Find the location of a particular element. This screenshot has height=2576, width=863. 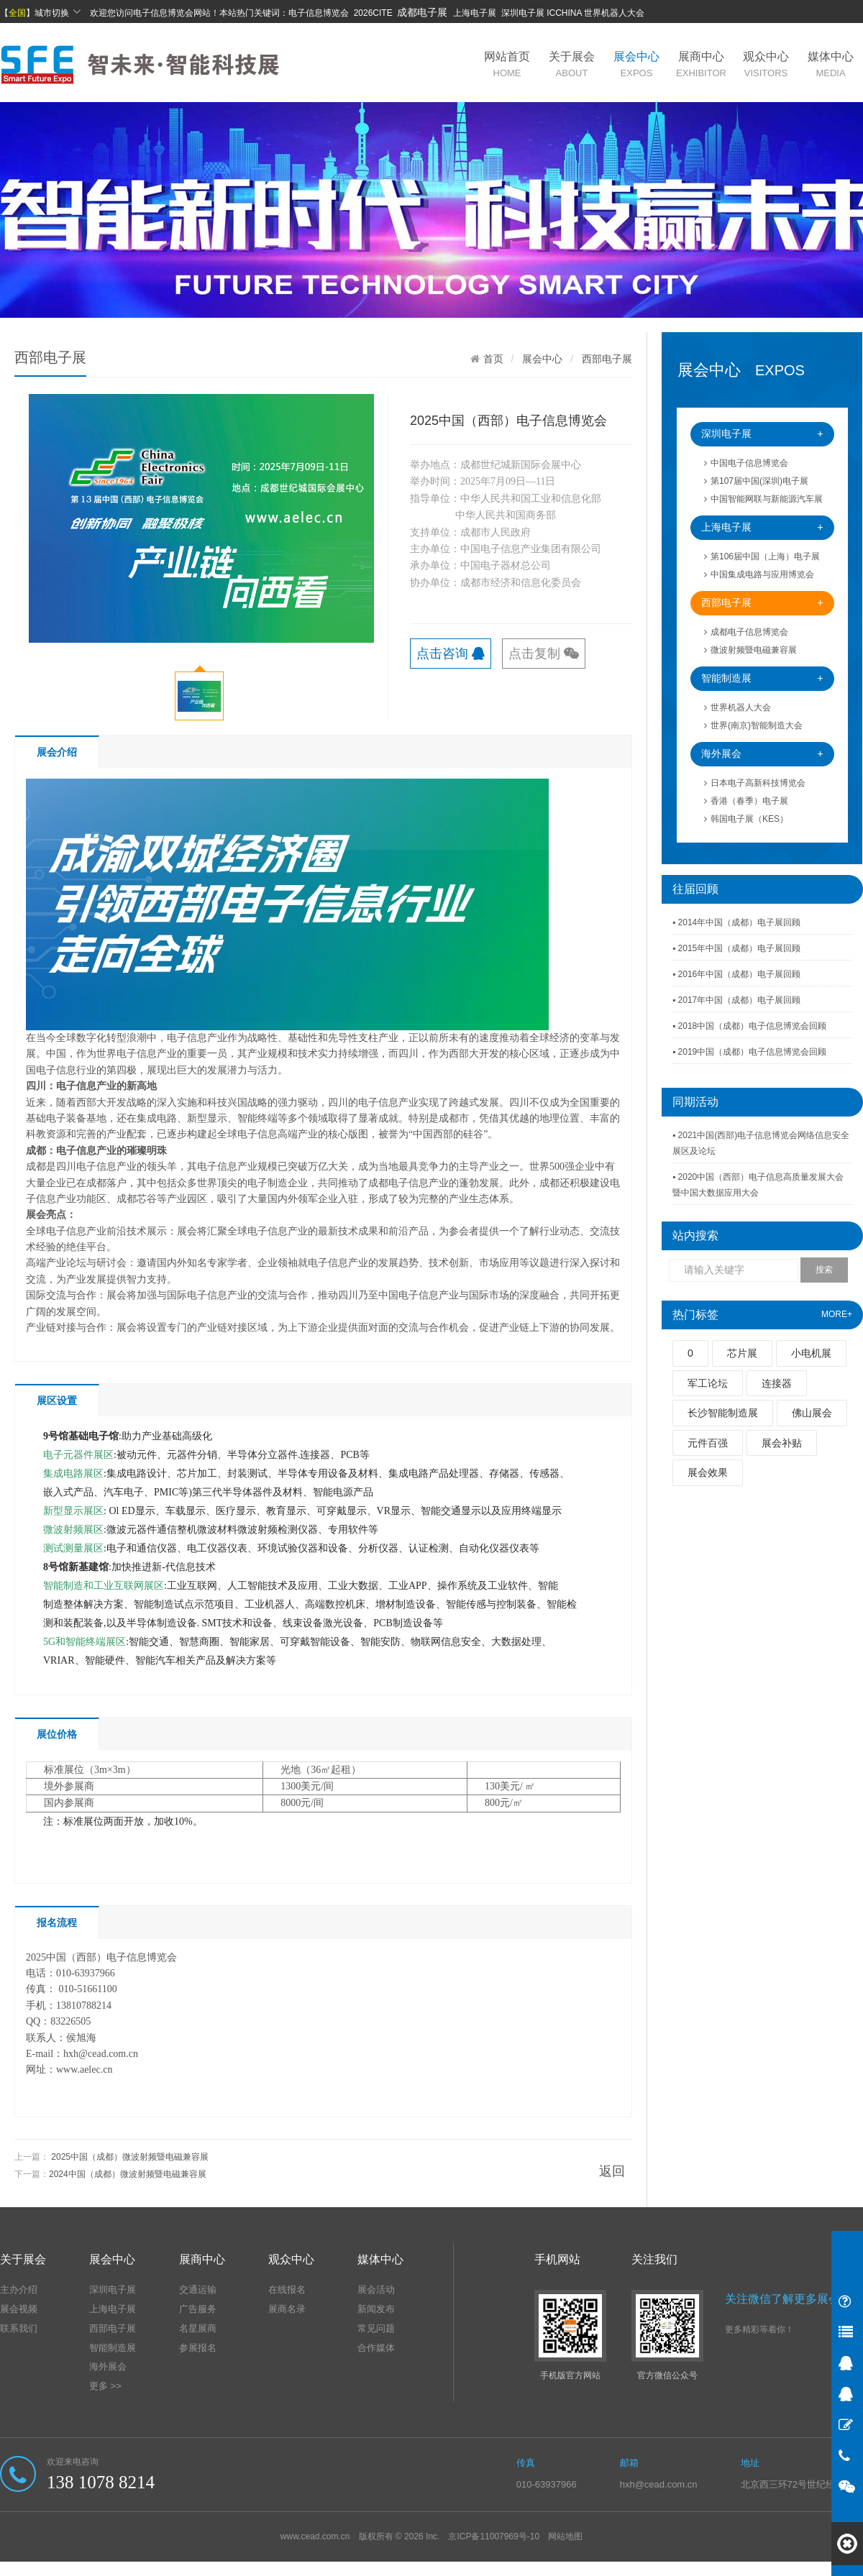

海外展会 is located at coordinates (762, 754).